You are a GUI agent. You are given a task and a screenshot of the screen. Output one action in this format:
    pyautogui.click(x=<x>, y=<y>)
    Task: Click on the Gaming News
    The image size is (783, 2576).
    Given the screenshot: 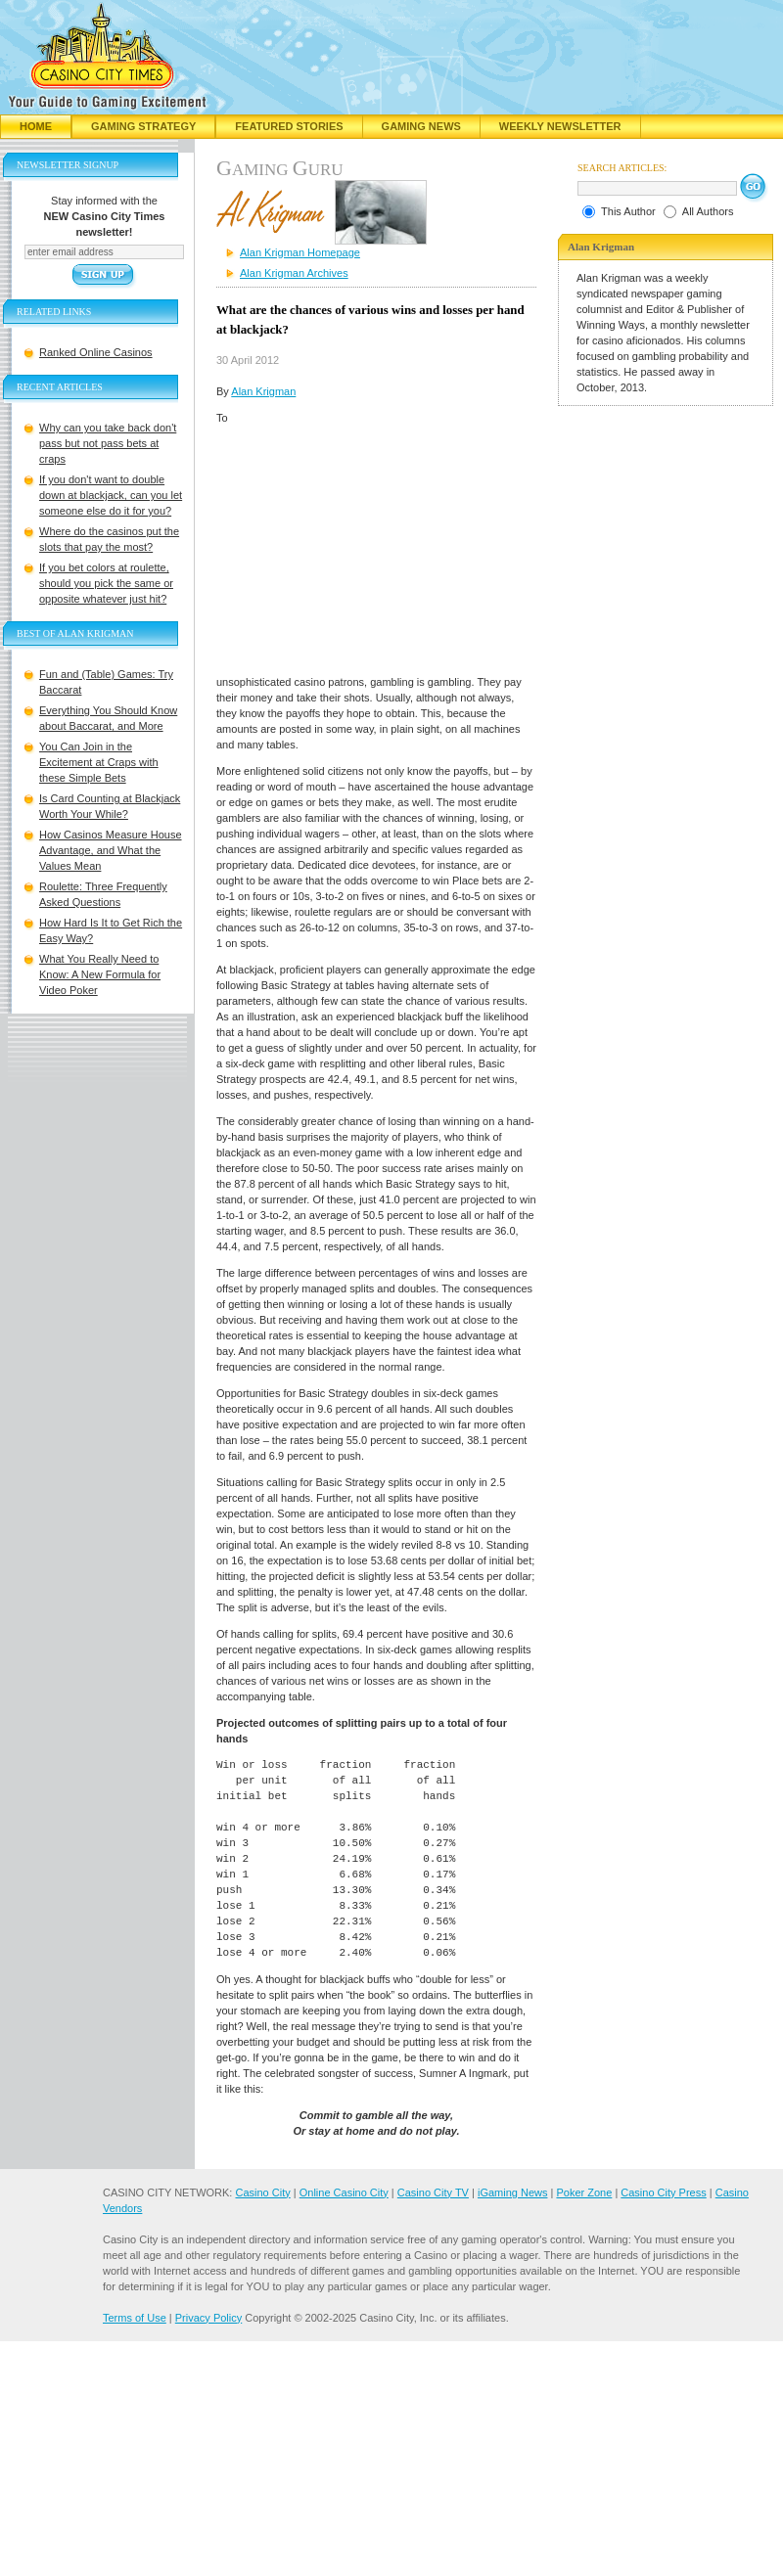 What is the action you would take?
    pyautogui.click(x=421, y=126)
    